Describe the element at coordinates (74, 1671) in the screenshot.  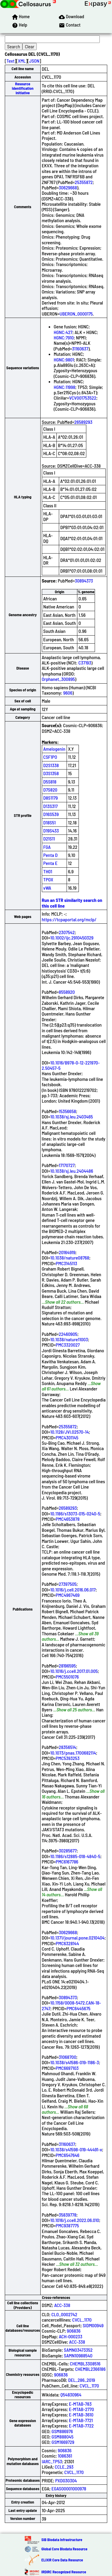
I see `10.1016/j.ccell.2017.01.005` at that location.